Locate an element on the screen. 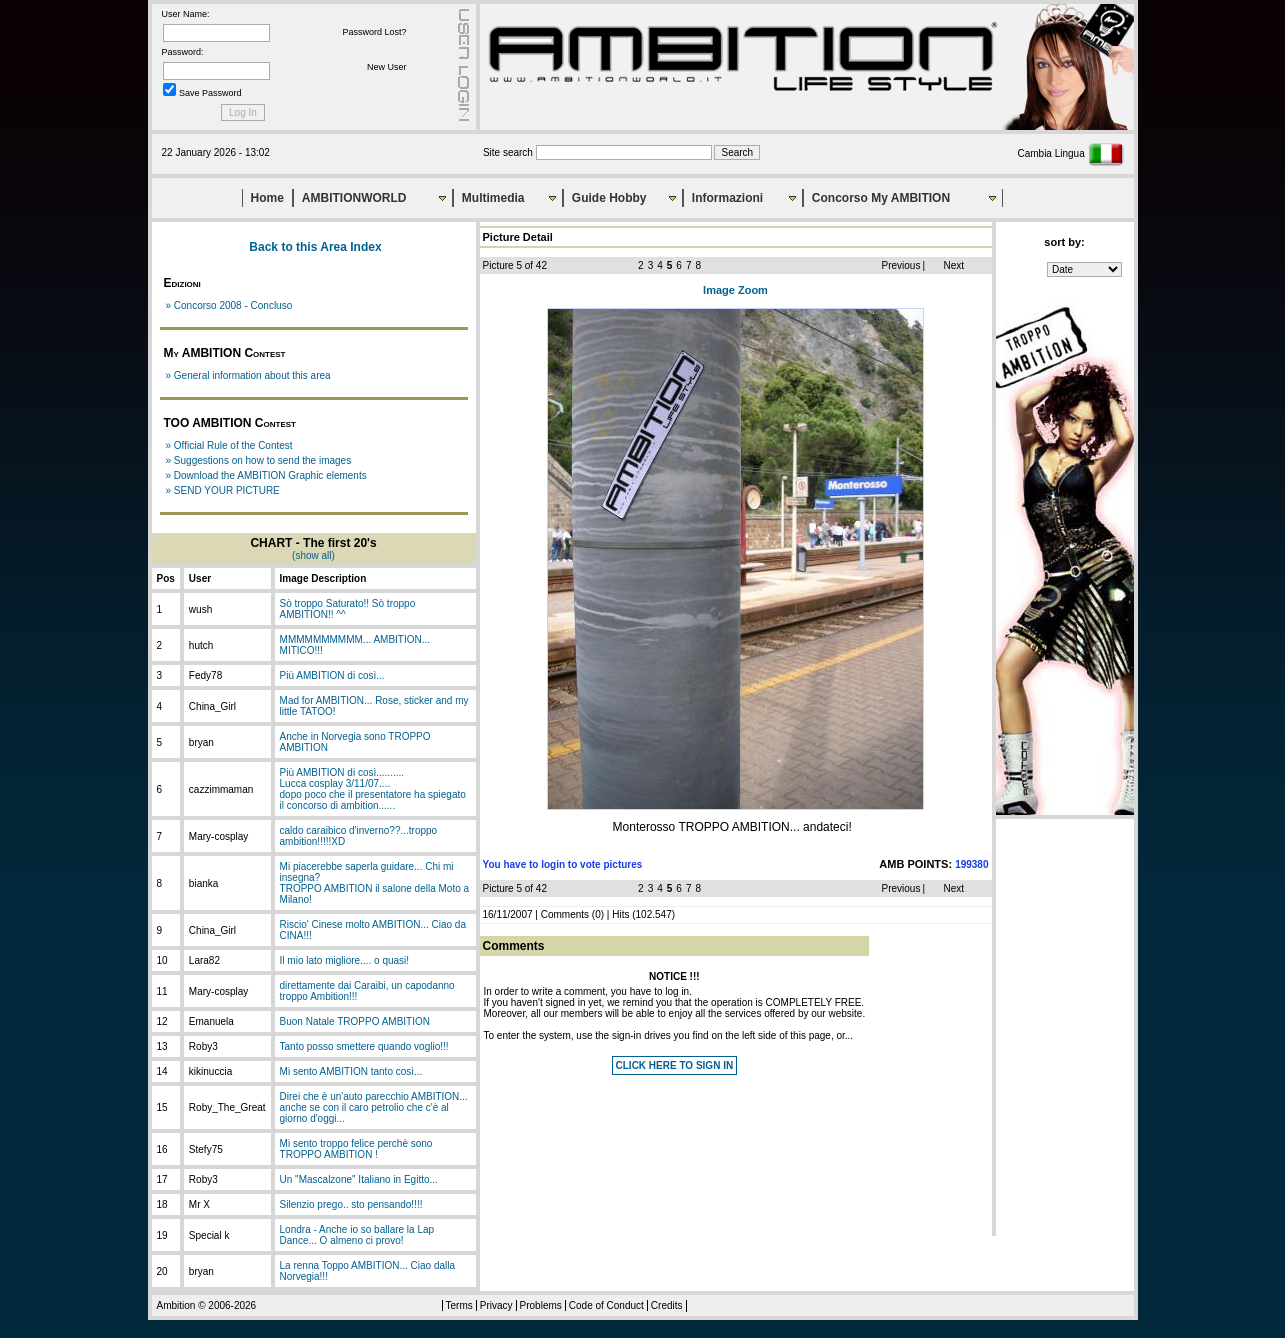 Image resolution: width=1285 pixels, height=1338 pixels. Terms is located at coordinates (459, 1305).